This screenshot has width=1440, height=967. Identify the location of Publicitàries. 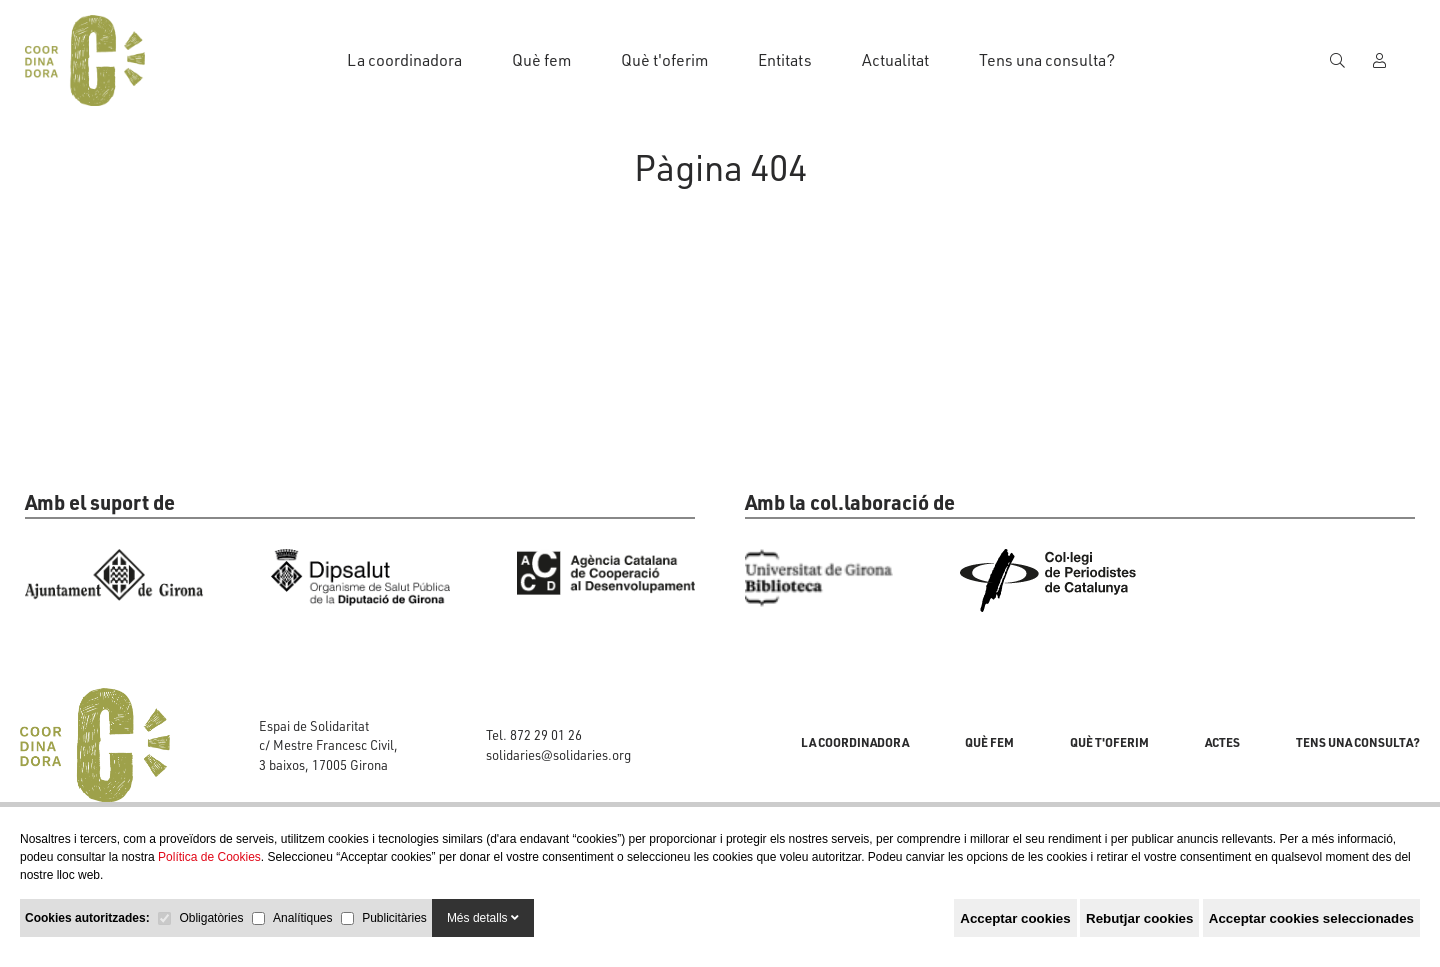
(394, 918).